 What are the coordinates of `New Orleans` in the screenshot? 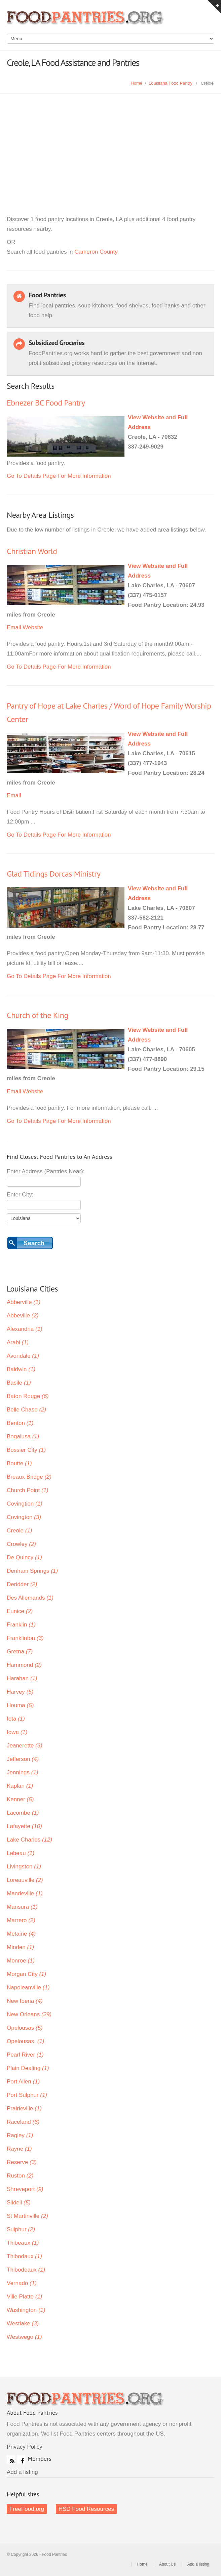 It's located at (29, 2014).